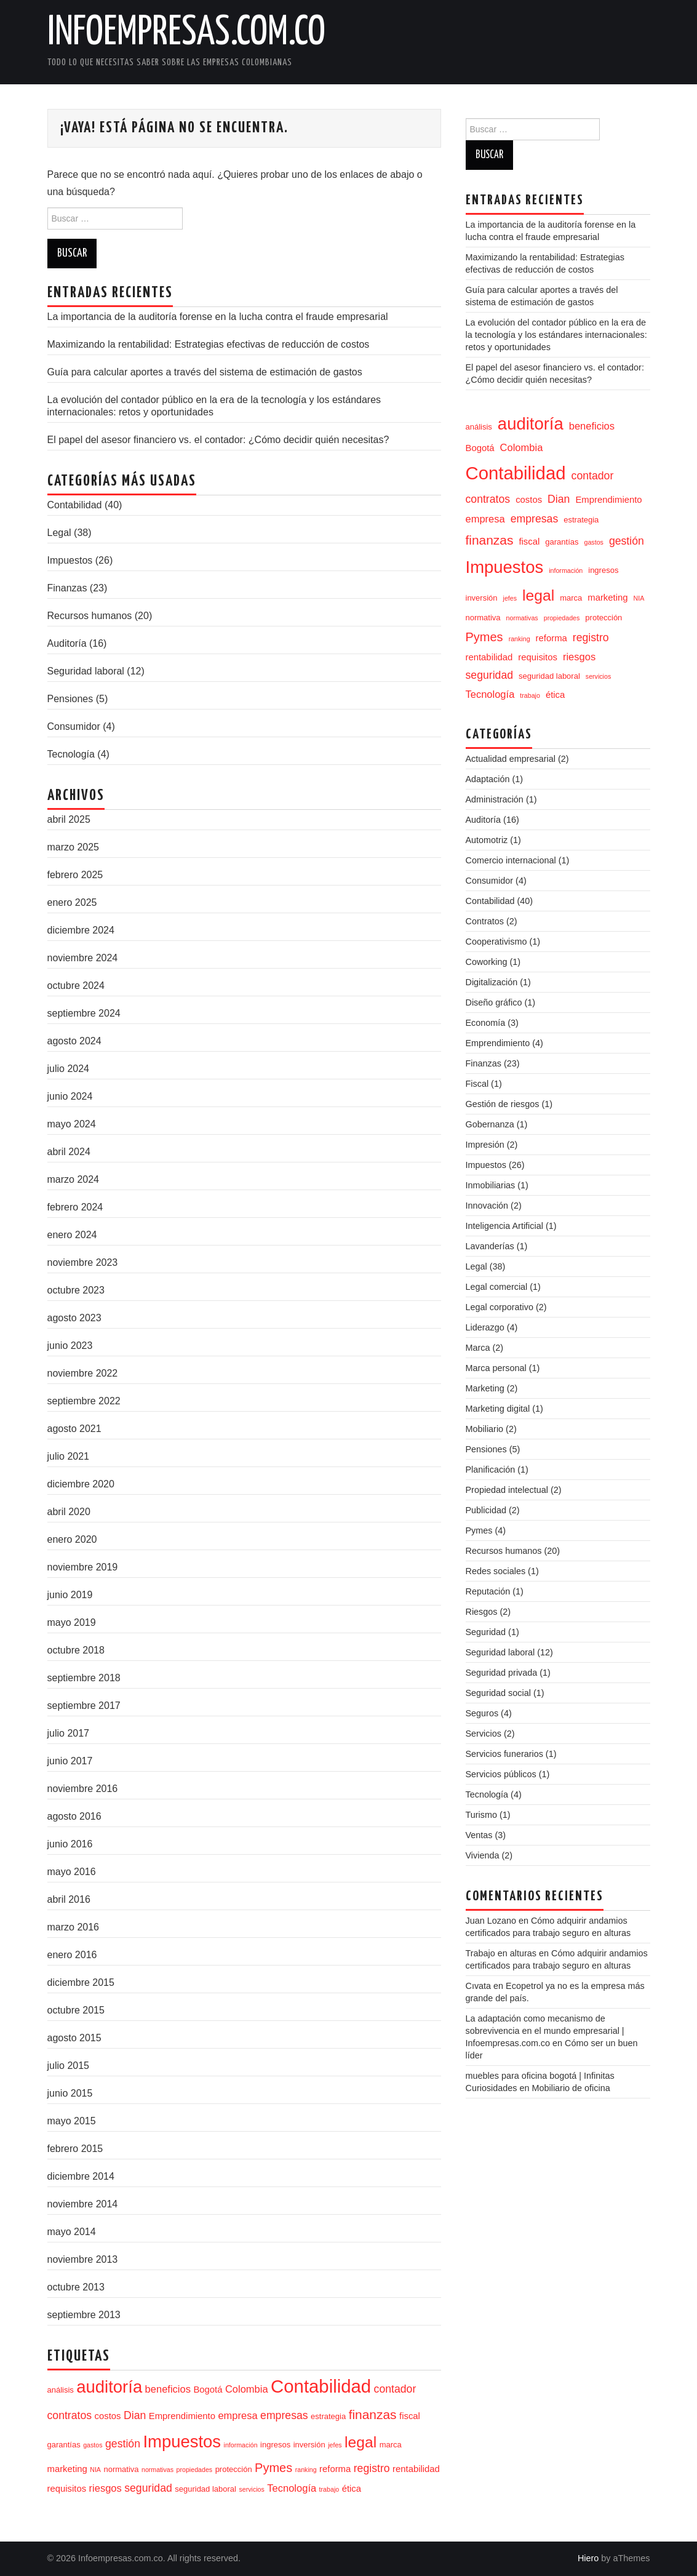  I want to click on febrero 2025, so click(75, 875).